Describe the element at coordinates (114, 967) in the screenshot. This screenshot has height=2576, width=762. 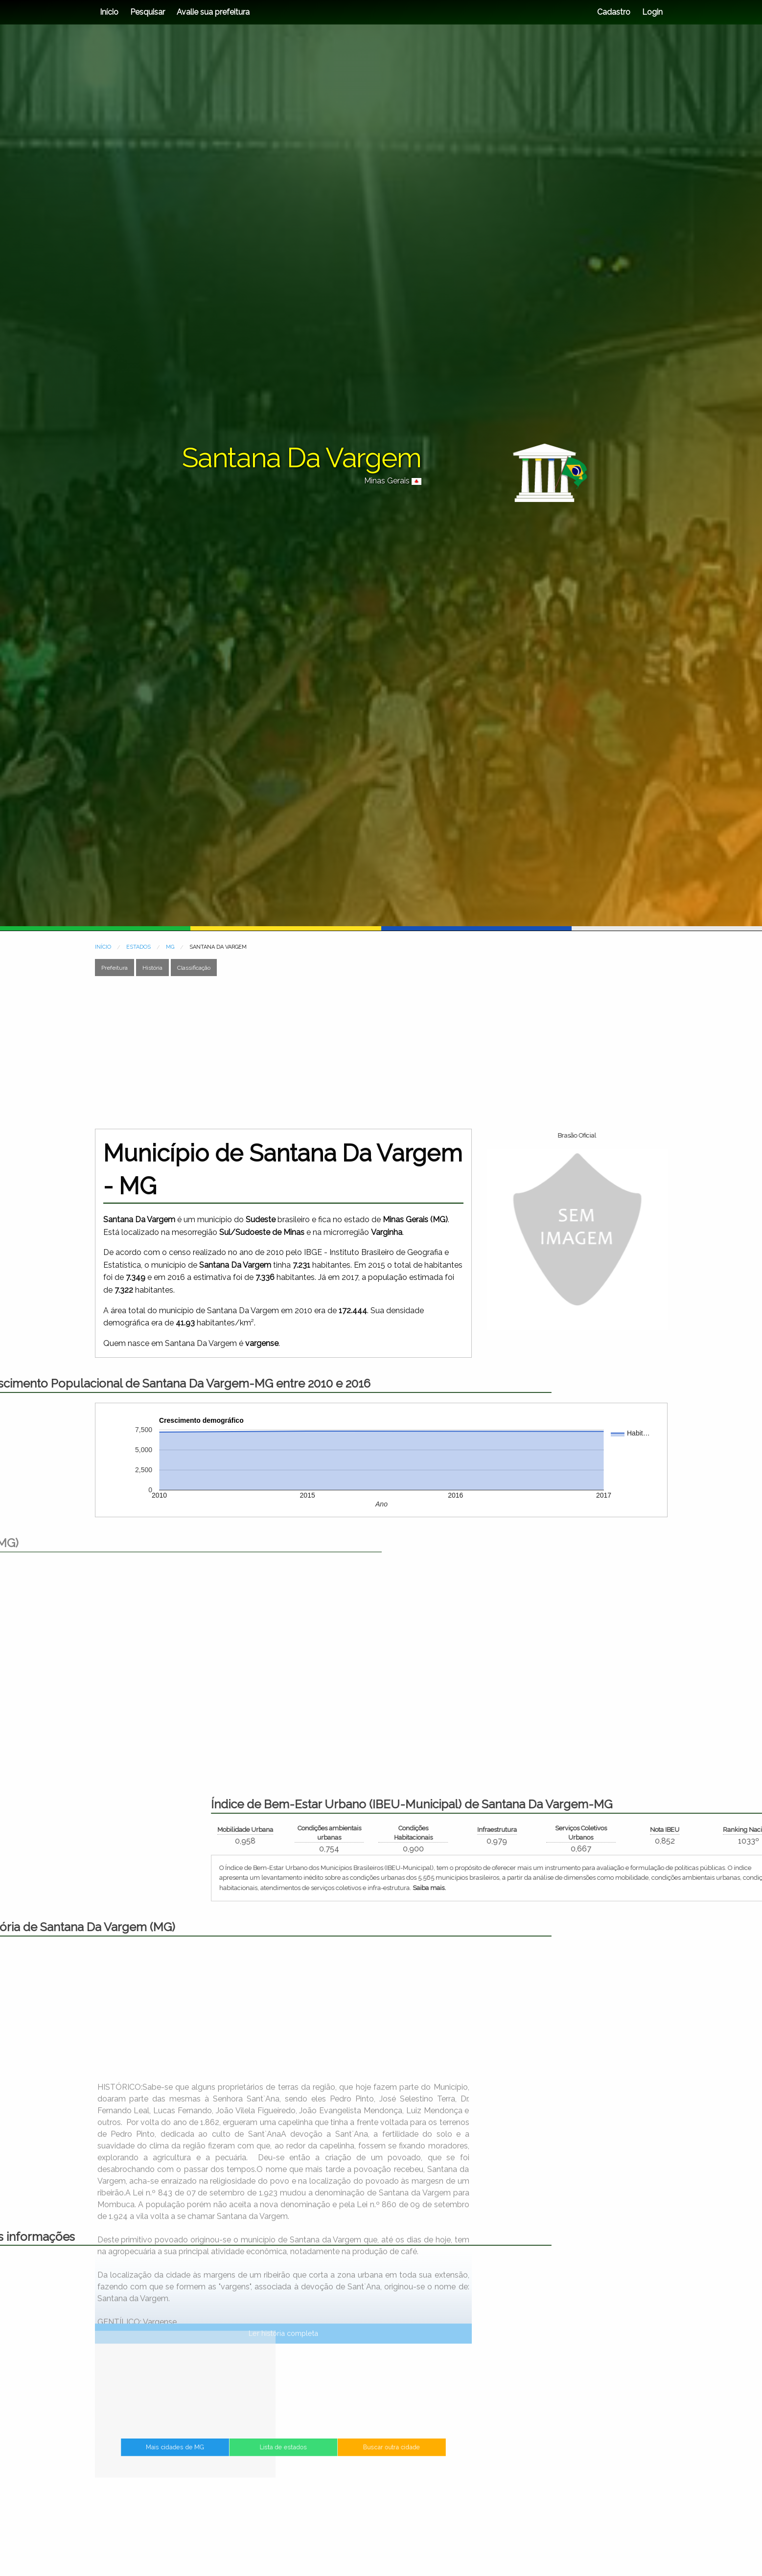
I see `Prefeitura` at that location.